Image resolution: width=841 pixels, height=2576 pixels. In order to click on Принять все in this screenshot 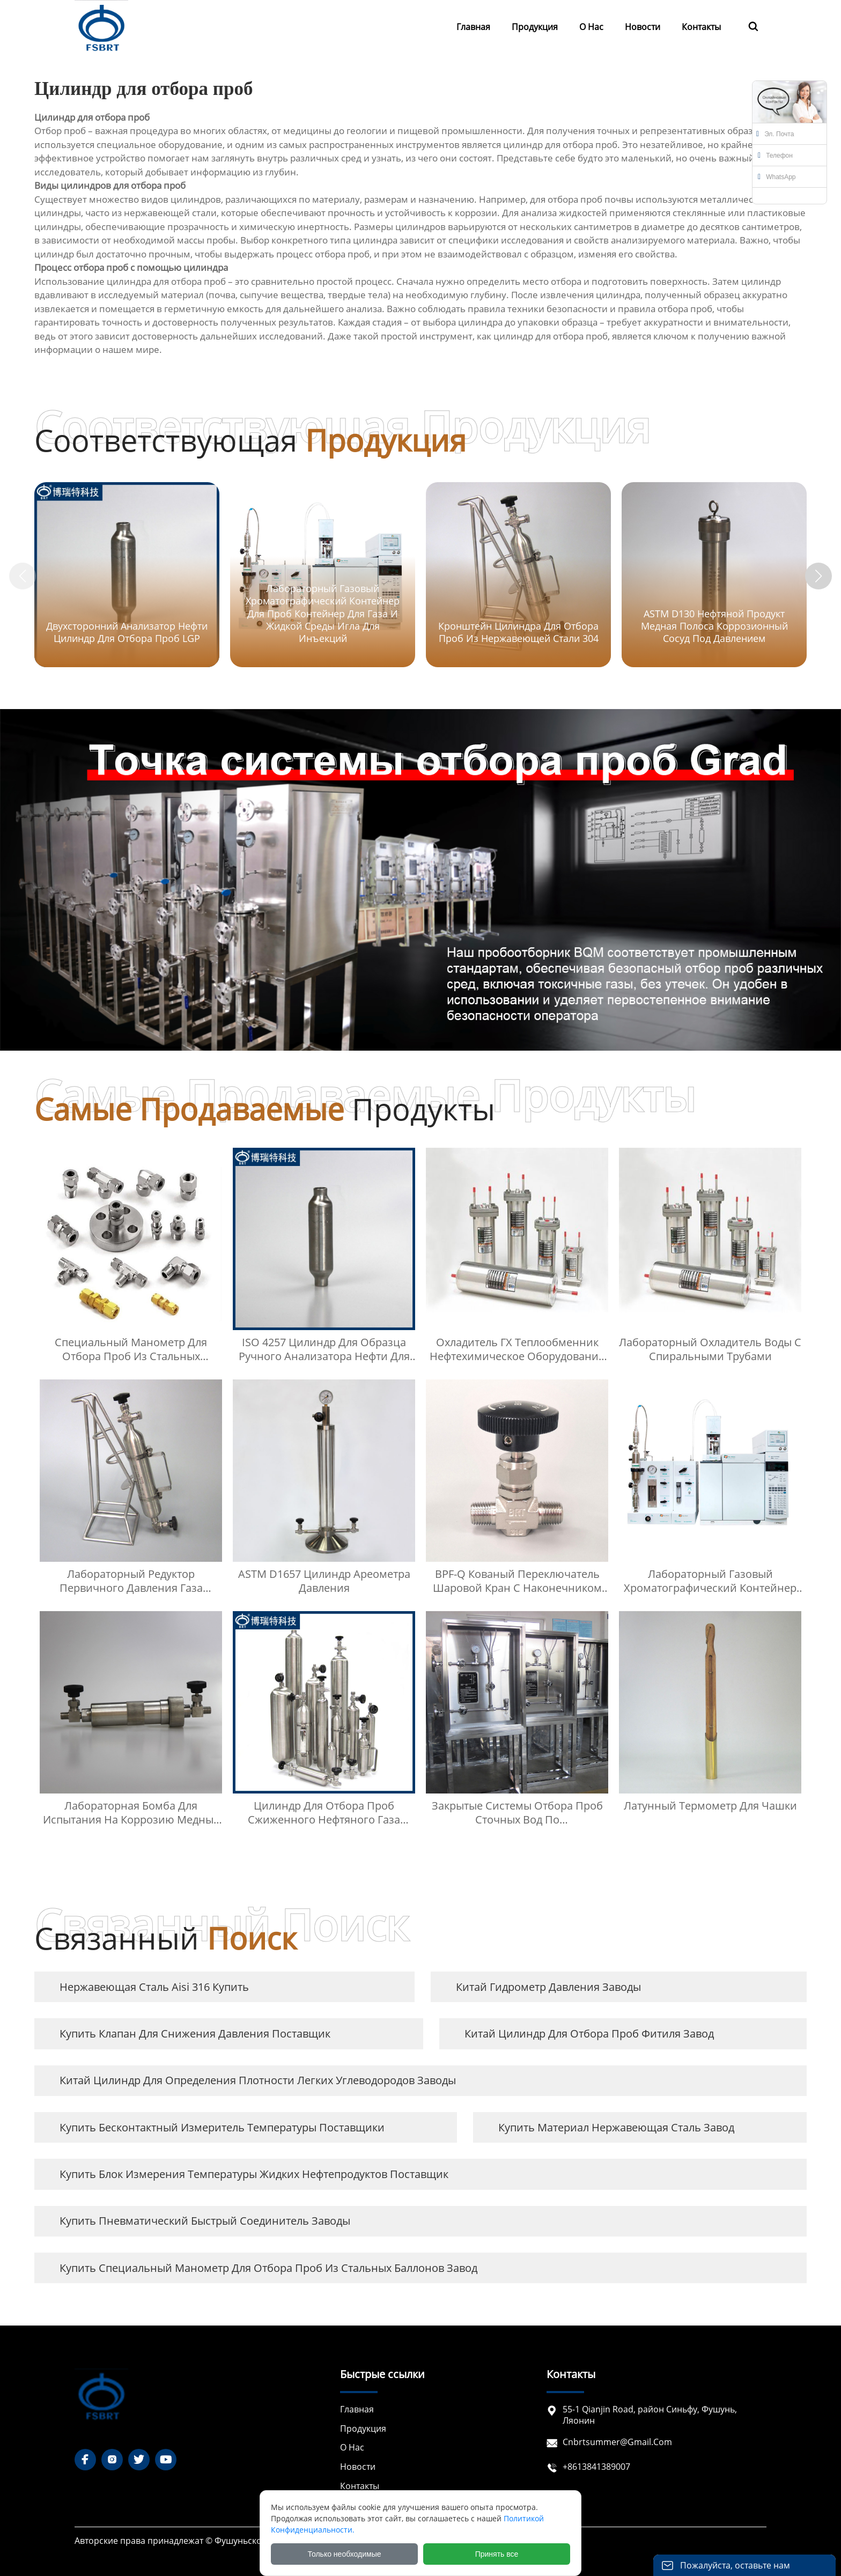, I will do `click(497, 2554)`.